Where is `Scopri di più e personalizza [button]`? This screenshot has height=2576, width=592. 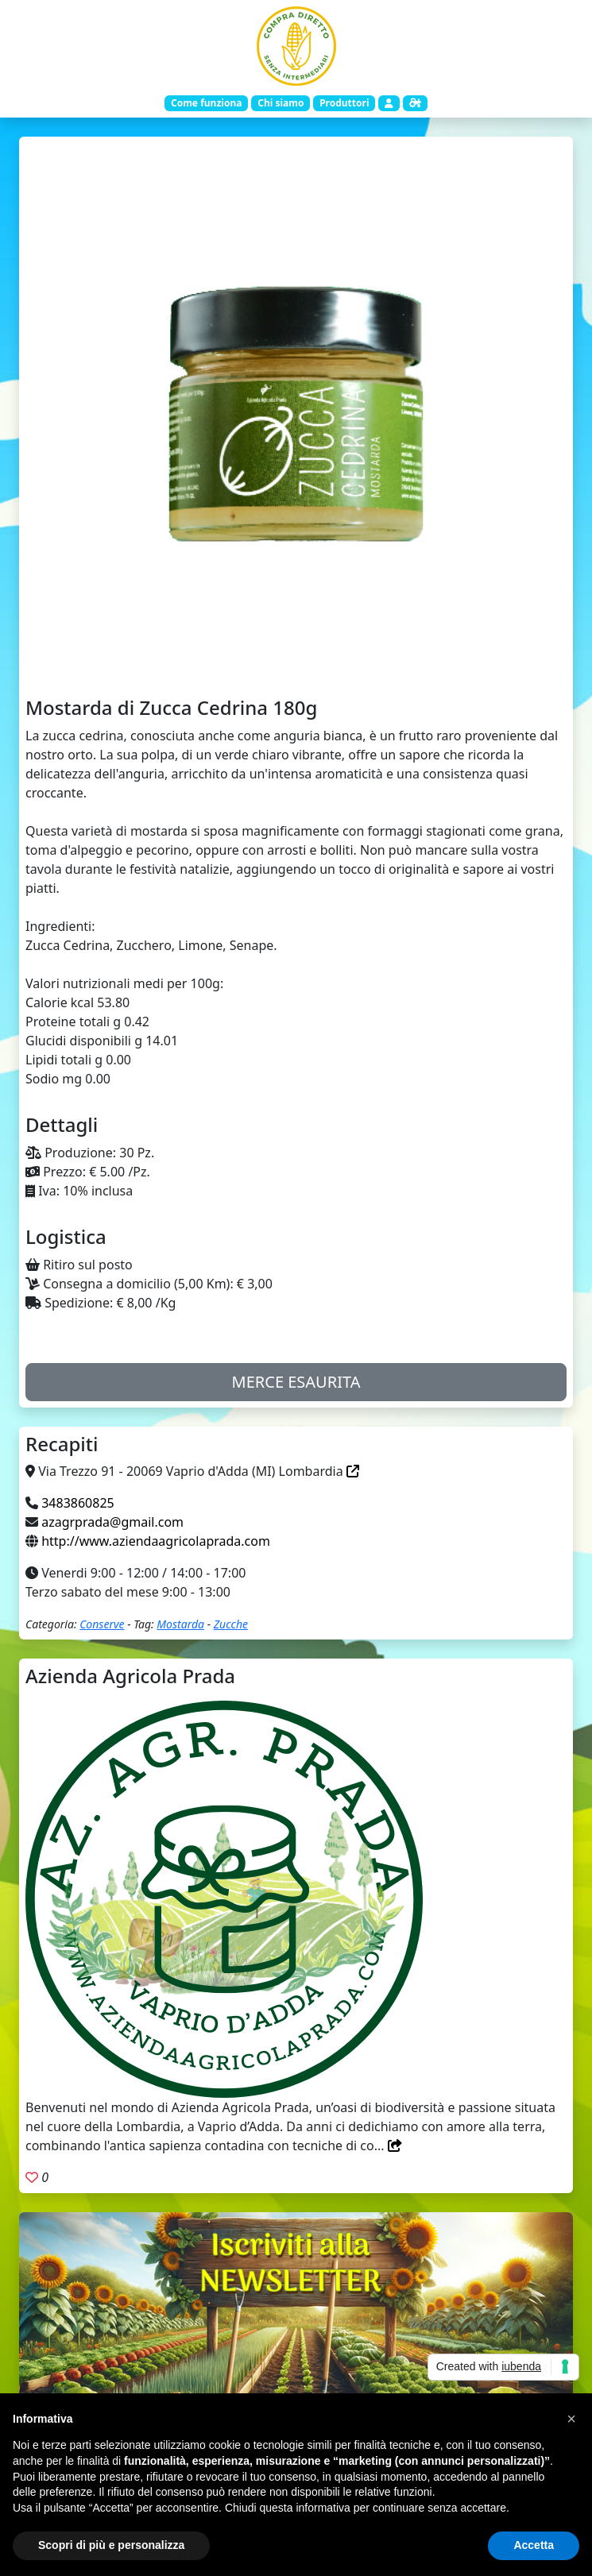 Scopri di più e personalizza [button] is located at coordinates (111, 2545).